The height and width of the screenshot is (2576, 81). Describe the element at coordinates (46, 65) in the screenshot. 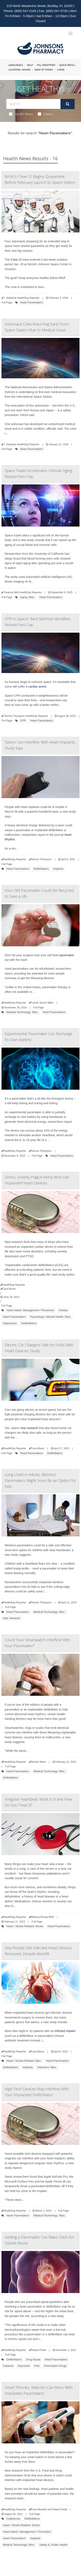

I see `Pill Identifier` at that location.